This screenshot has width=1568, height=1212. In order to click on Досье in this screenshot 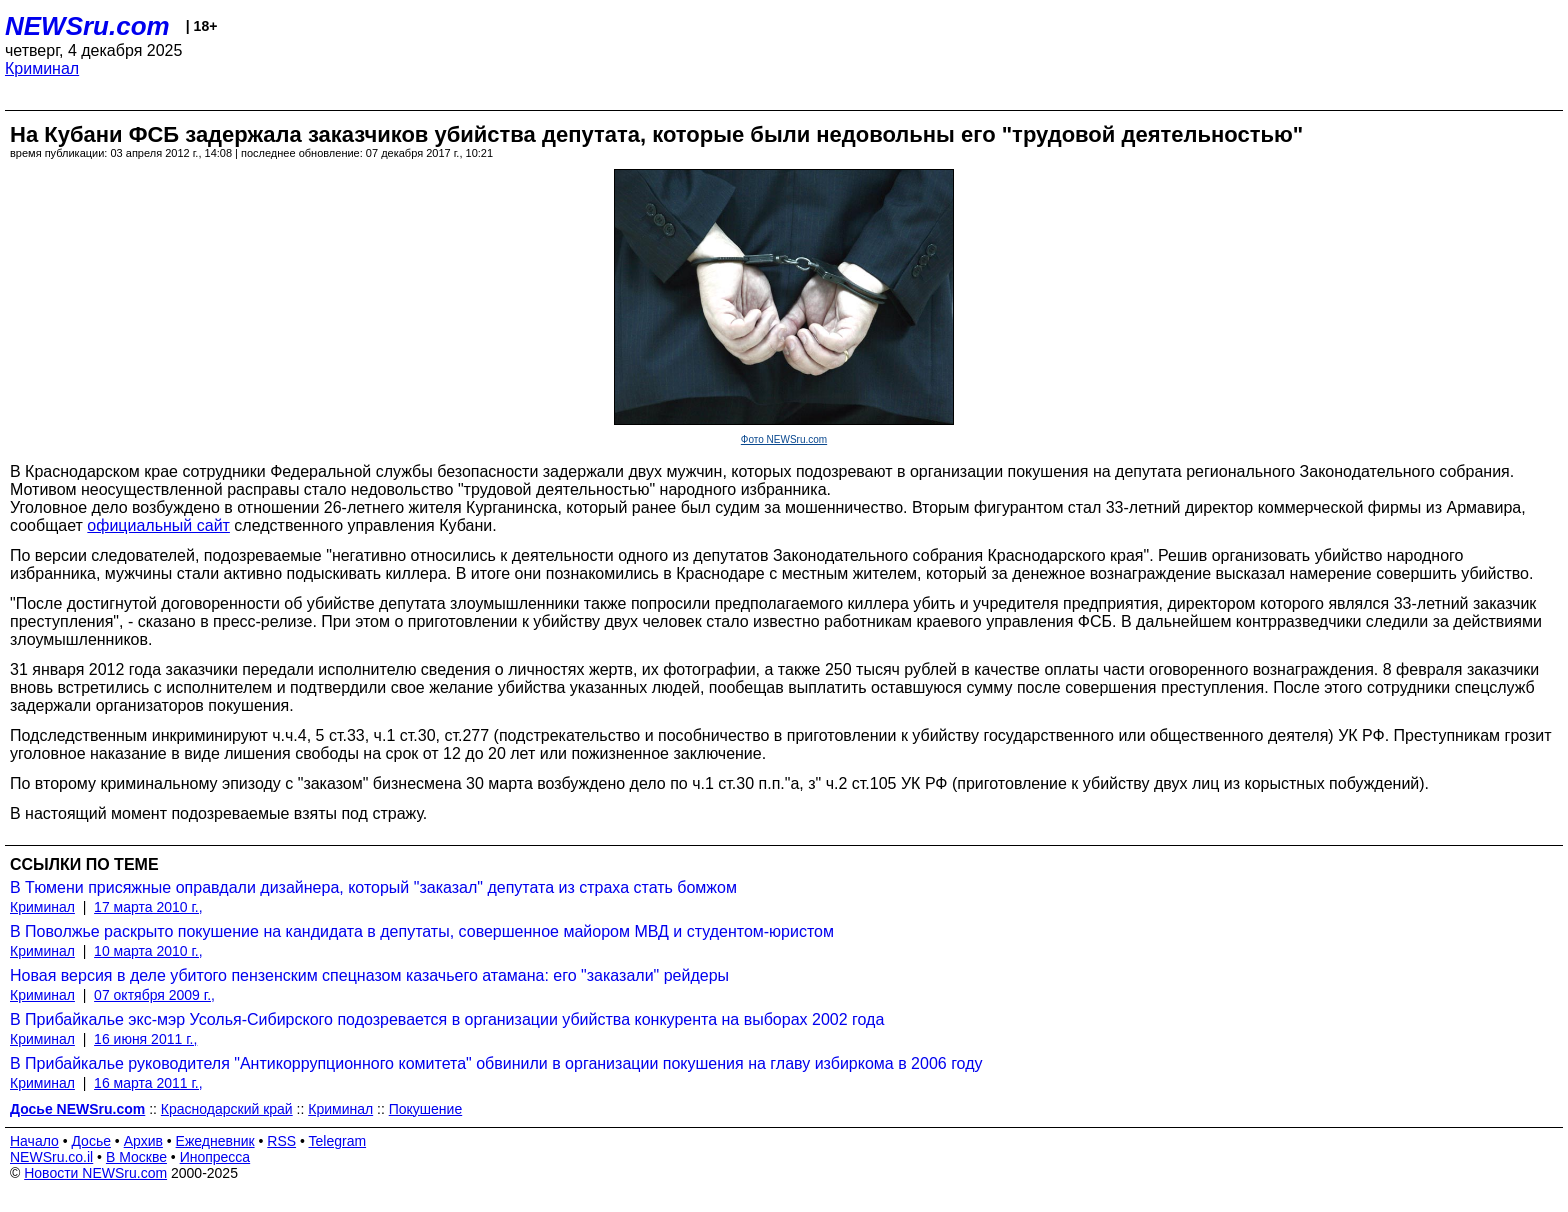, I will do `click(91, 1141)`.